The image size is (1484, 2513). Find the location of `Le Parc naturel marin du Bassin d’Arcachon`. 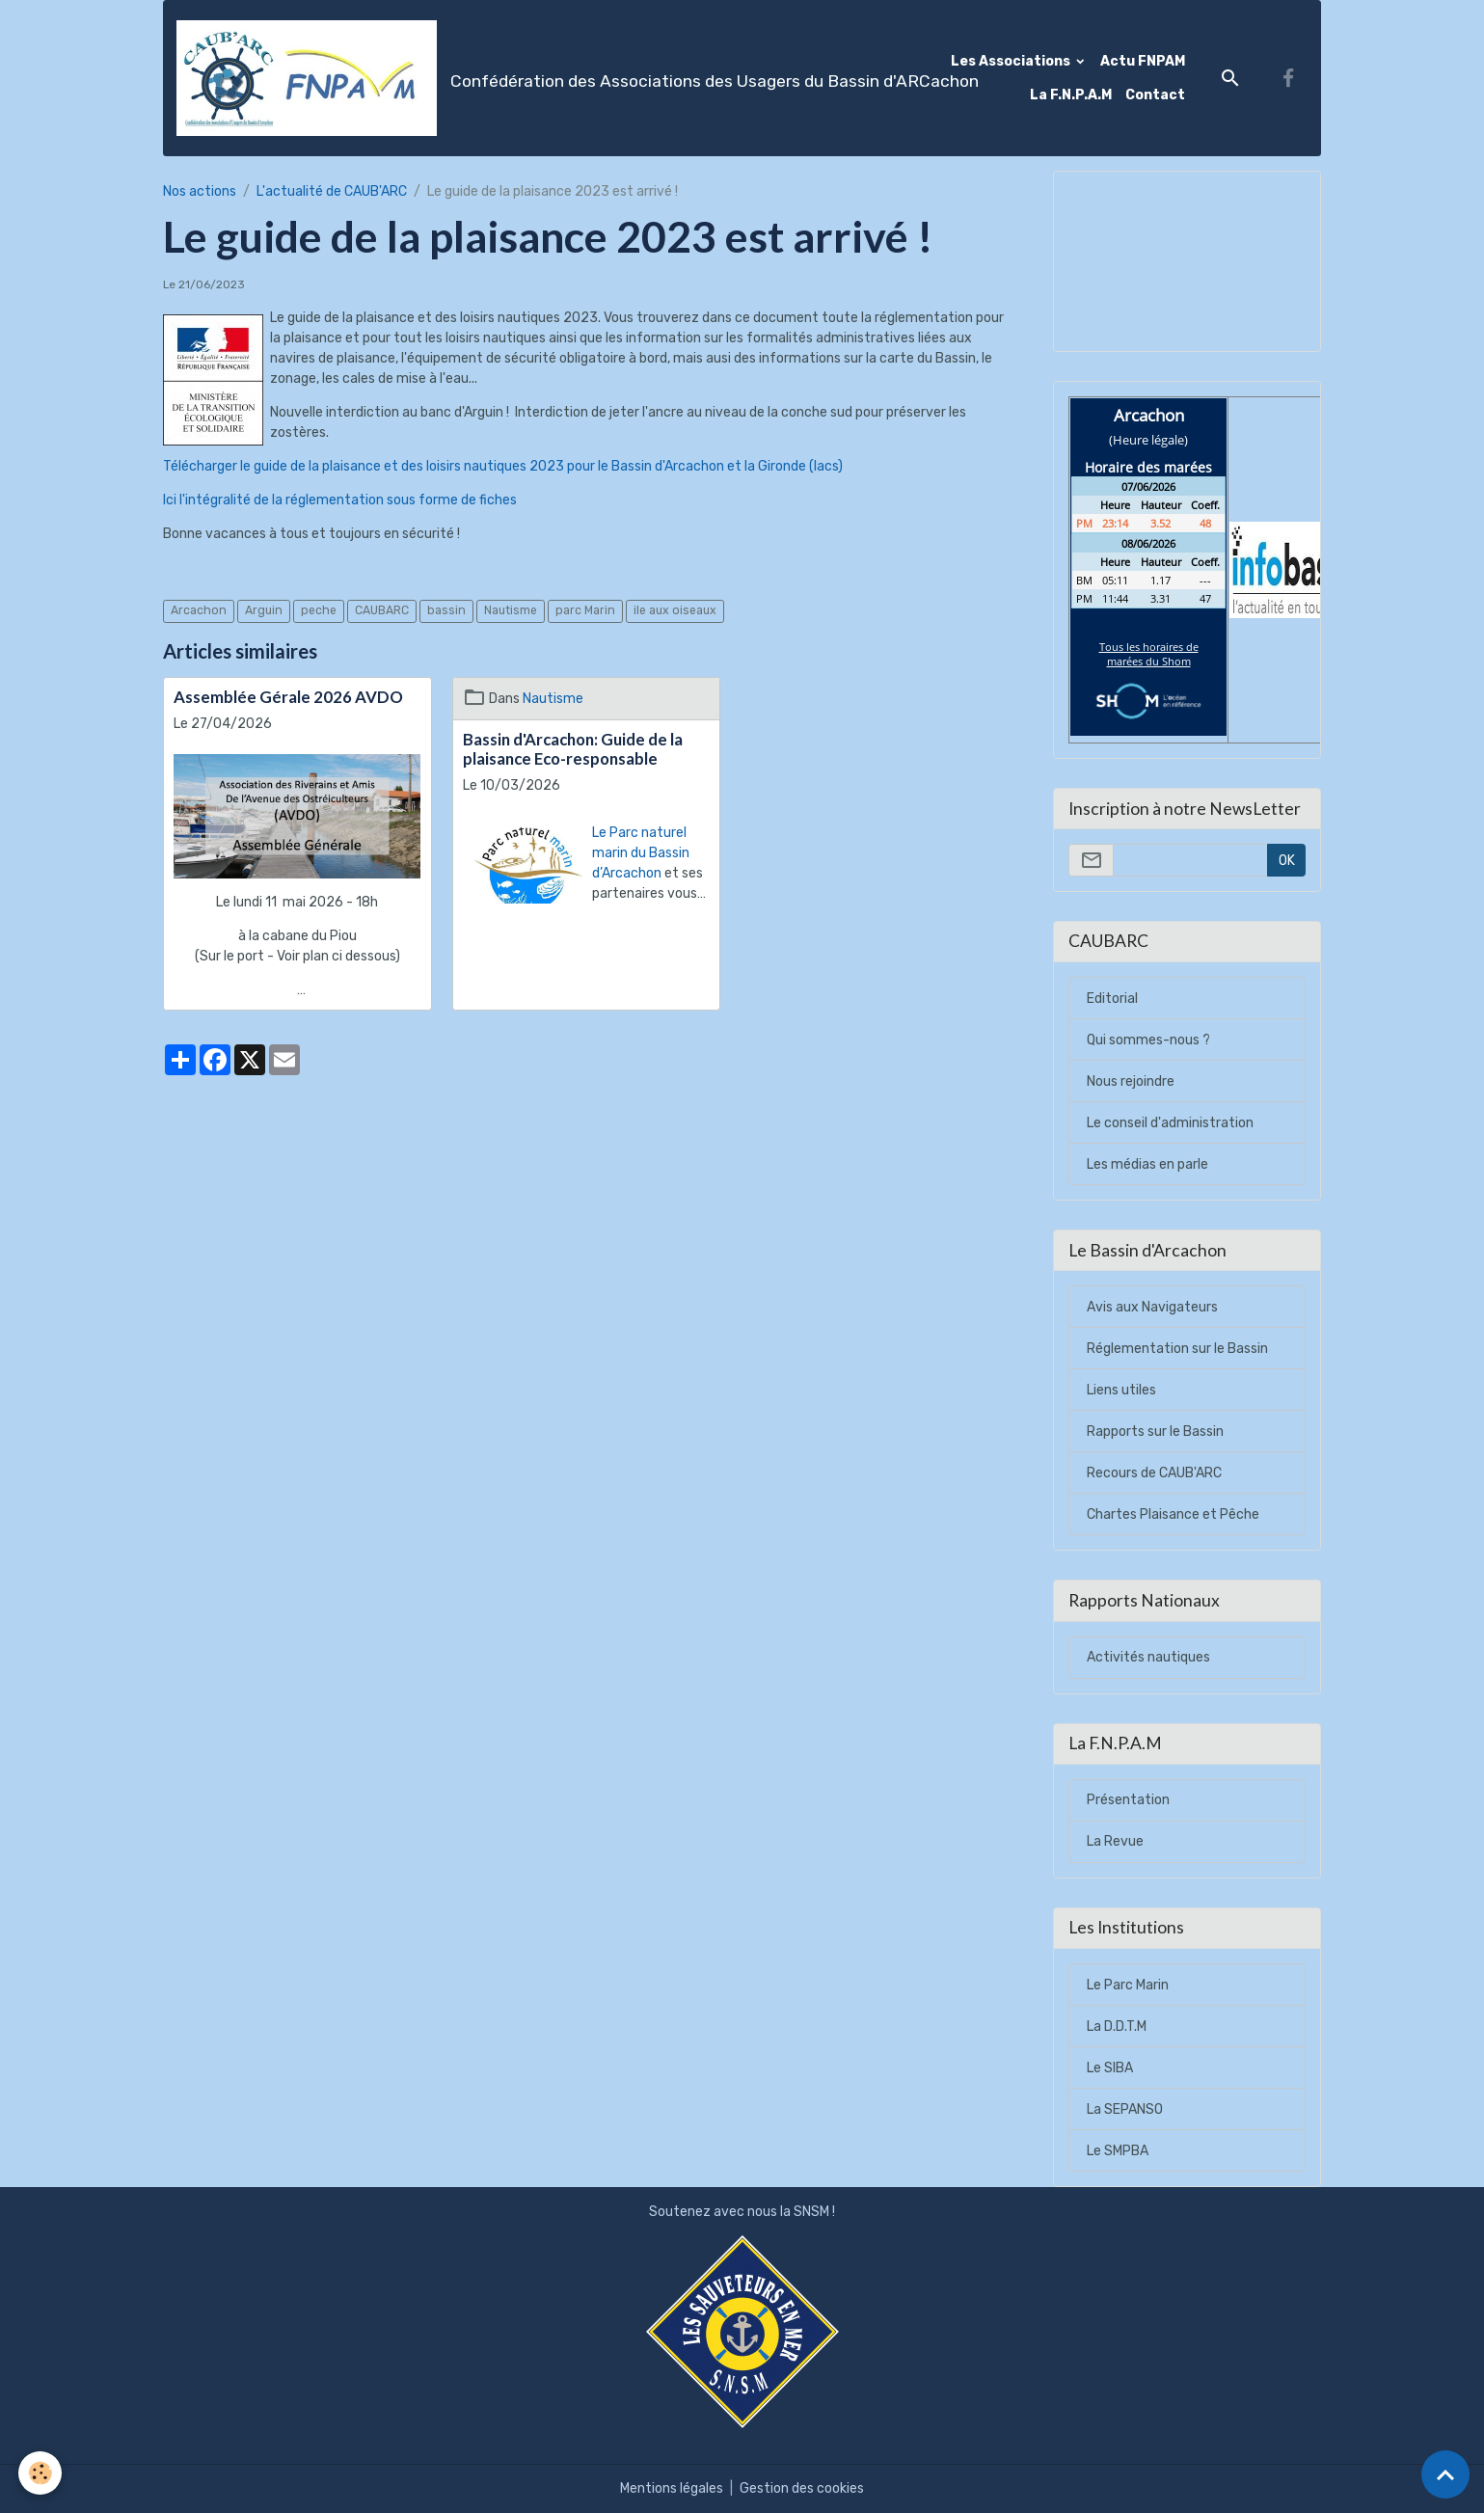

Le Parc naturel marin du Bassin d’Arcachon is located at coordinates (640, 852).